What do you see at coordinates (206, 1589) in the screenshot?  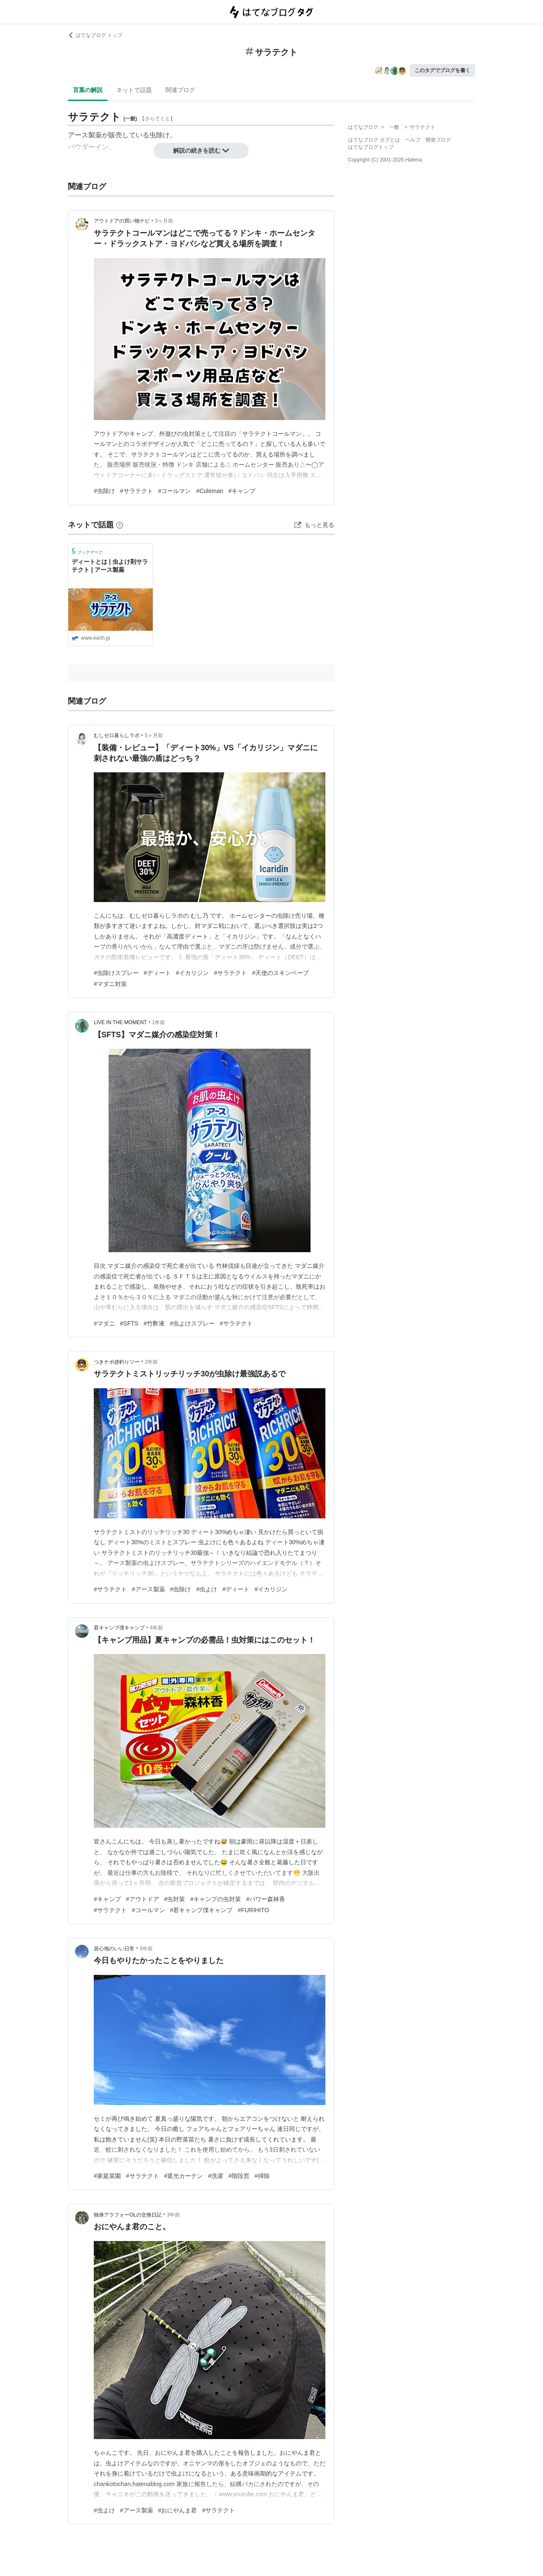 I see `#虫よけ` at bounding box center [206, 1589].